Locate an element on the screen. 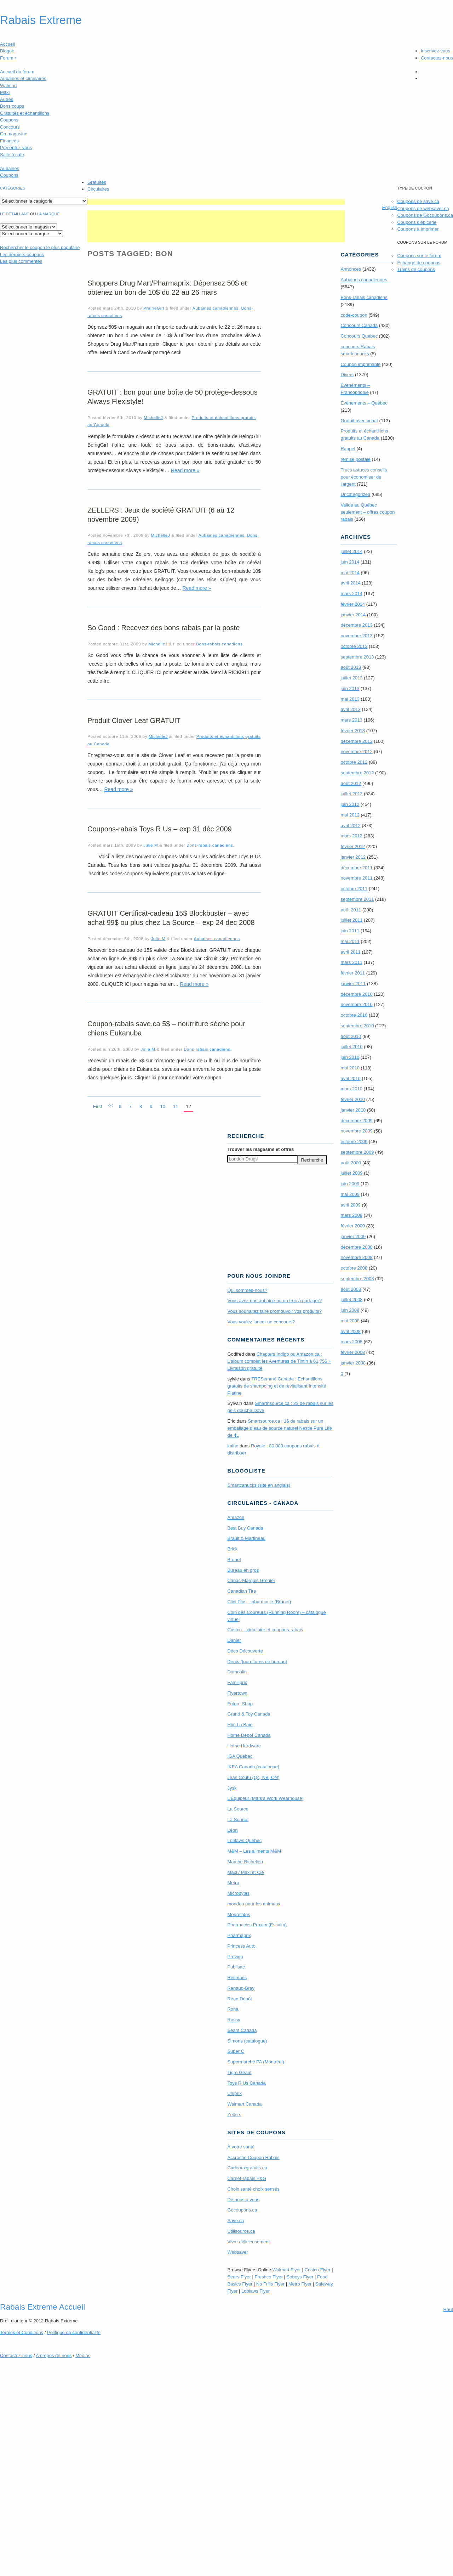 Image resolution: width=453 pixels, height=2576 pixels. juin 2009 is located at coordinates (349, 1183).